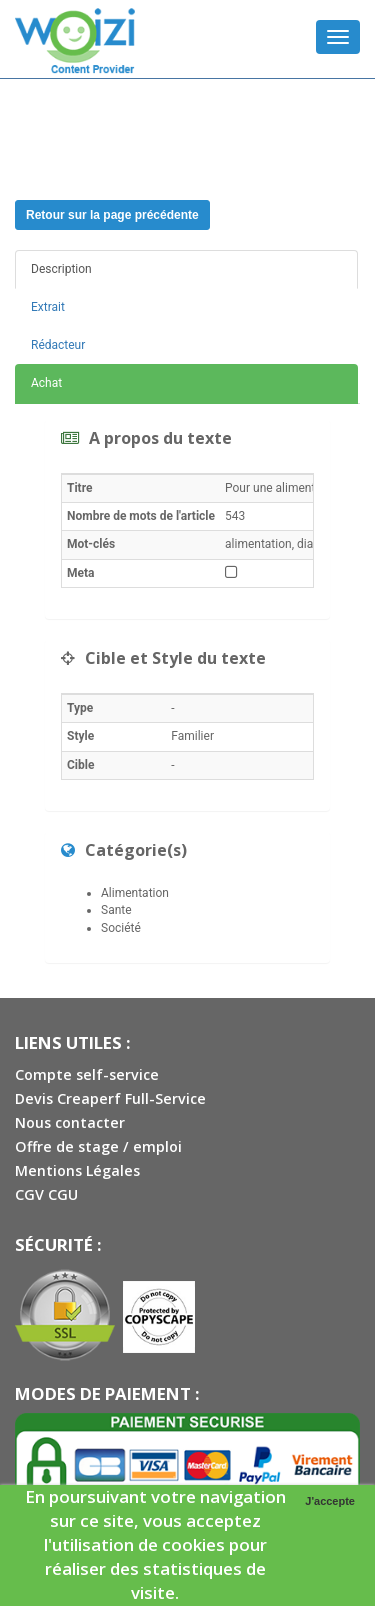 Image resolution: width=375 pixels, height=1606 pixels. Describe the element at coordinates (112, 215) in the screenshot. I see `Retour sur la page précédente` at that location.